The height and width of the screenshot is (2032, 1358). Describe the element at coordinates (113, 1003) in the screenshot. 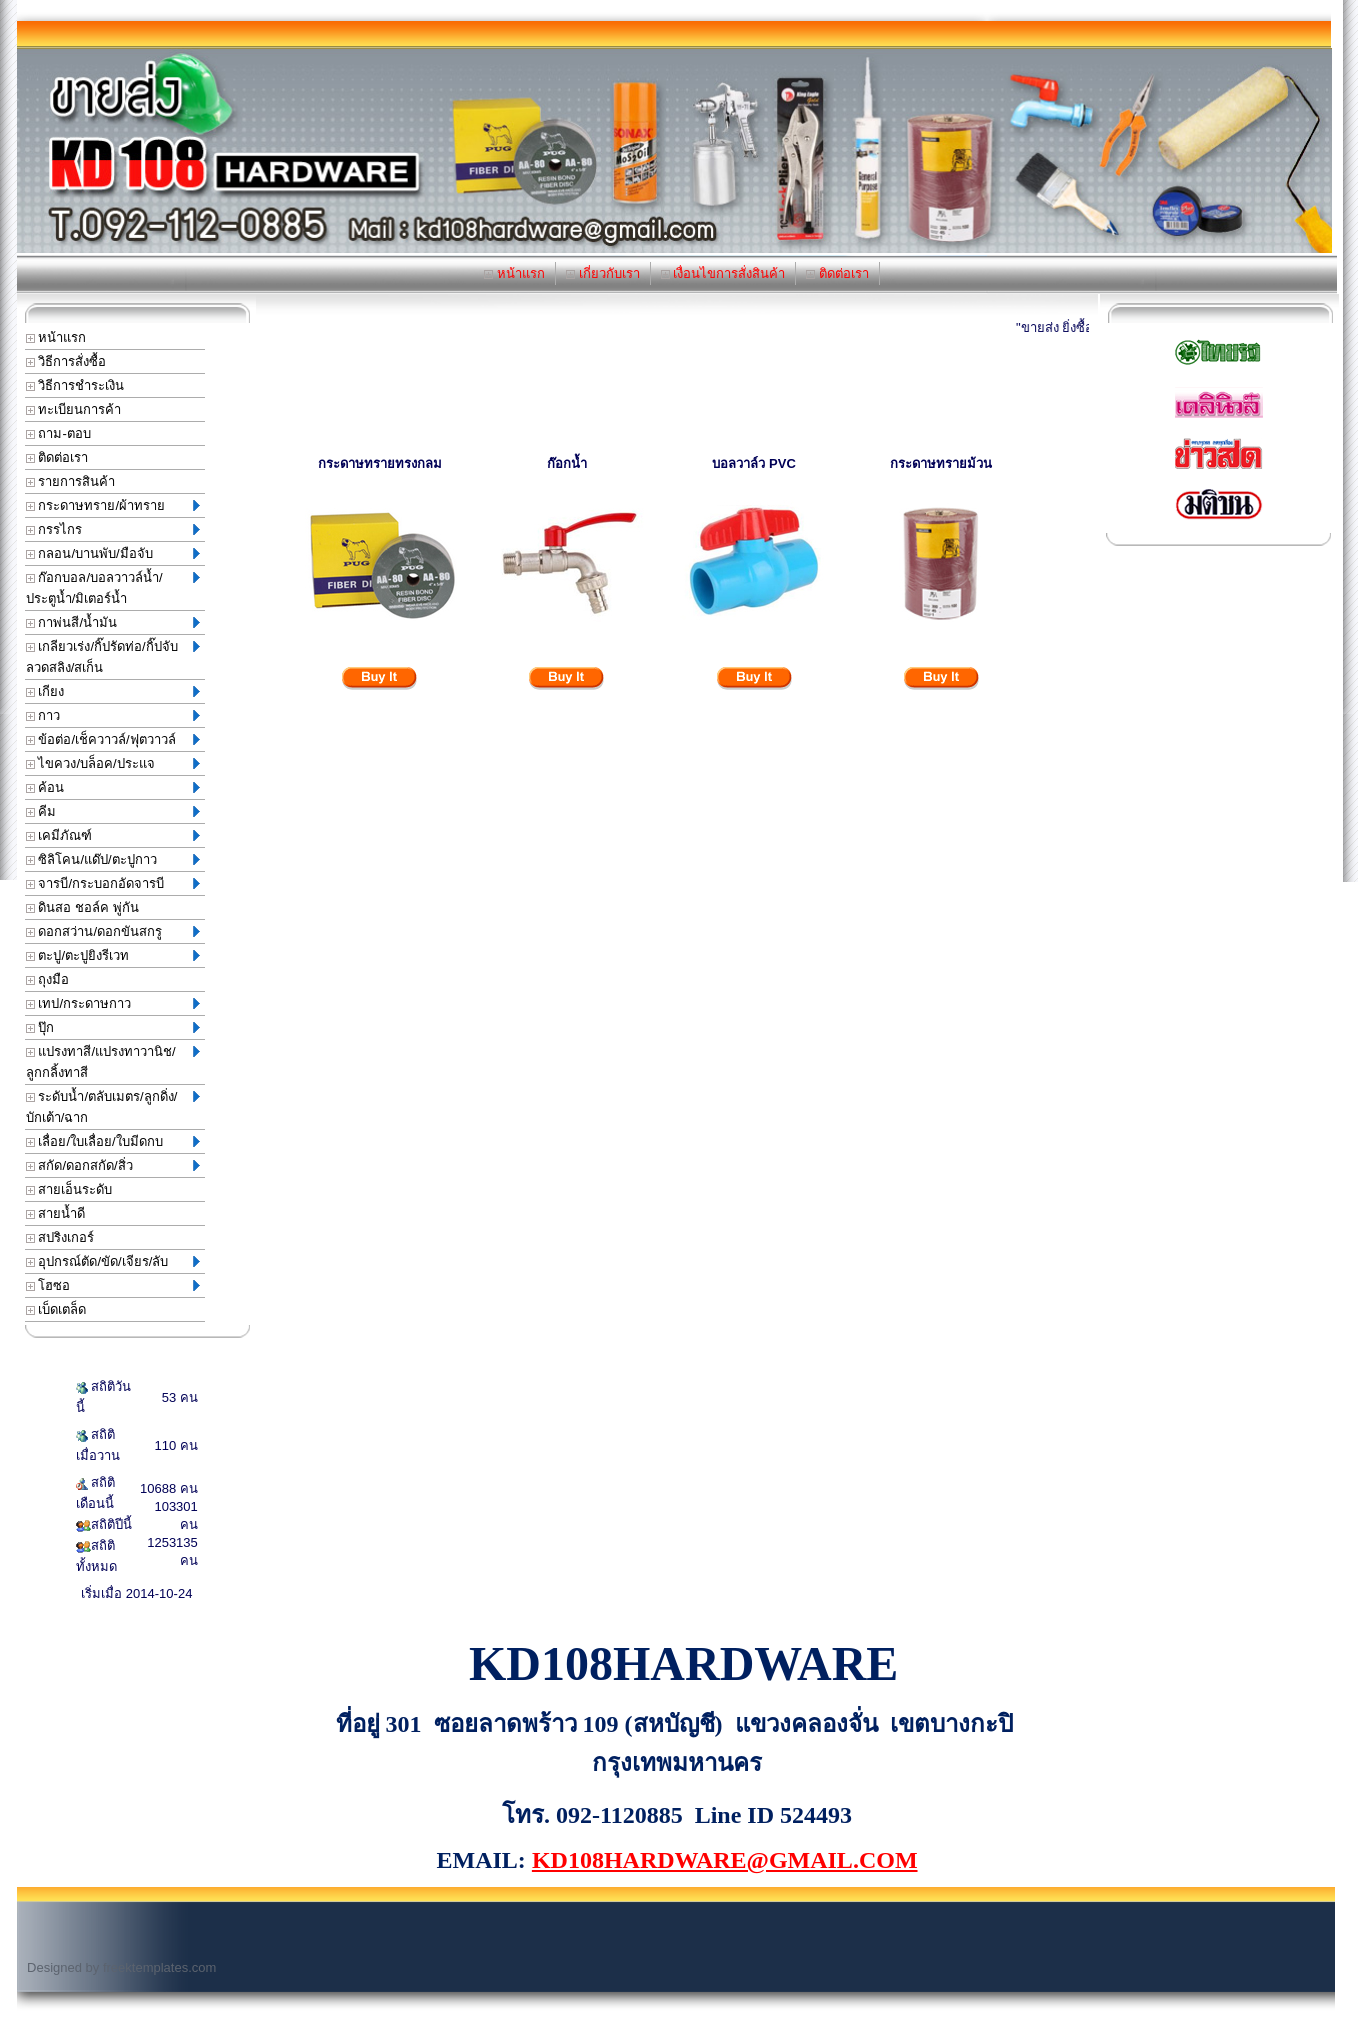

I see `เทป/กระดาษกาว` at that location.